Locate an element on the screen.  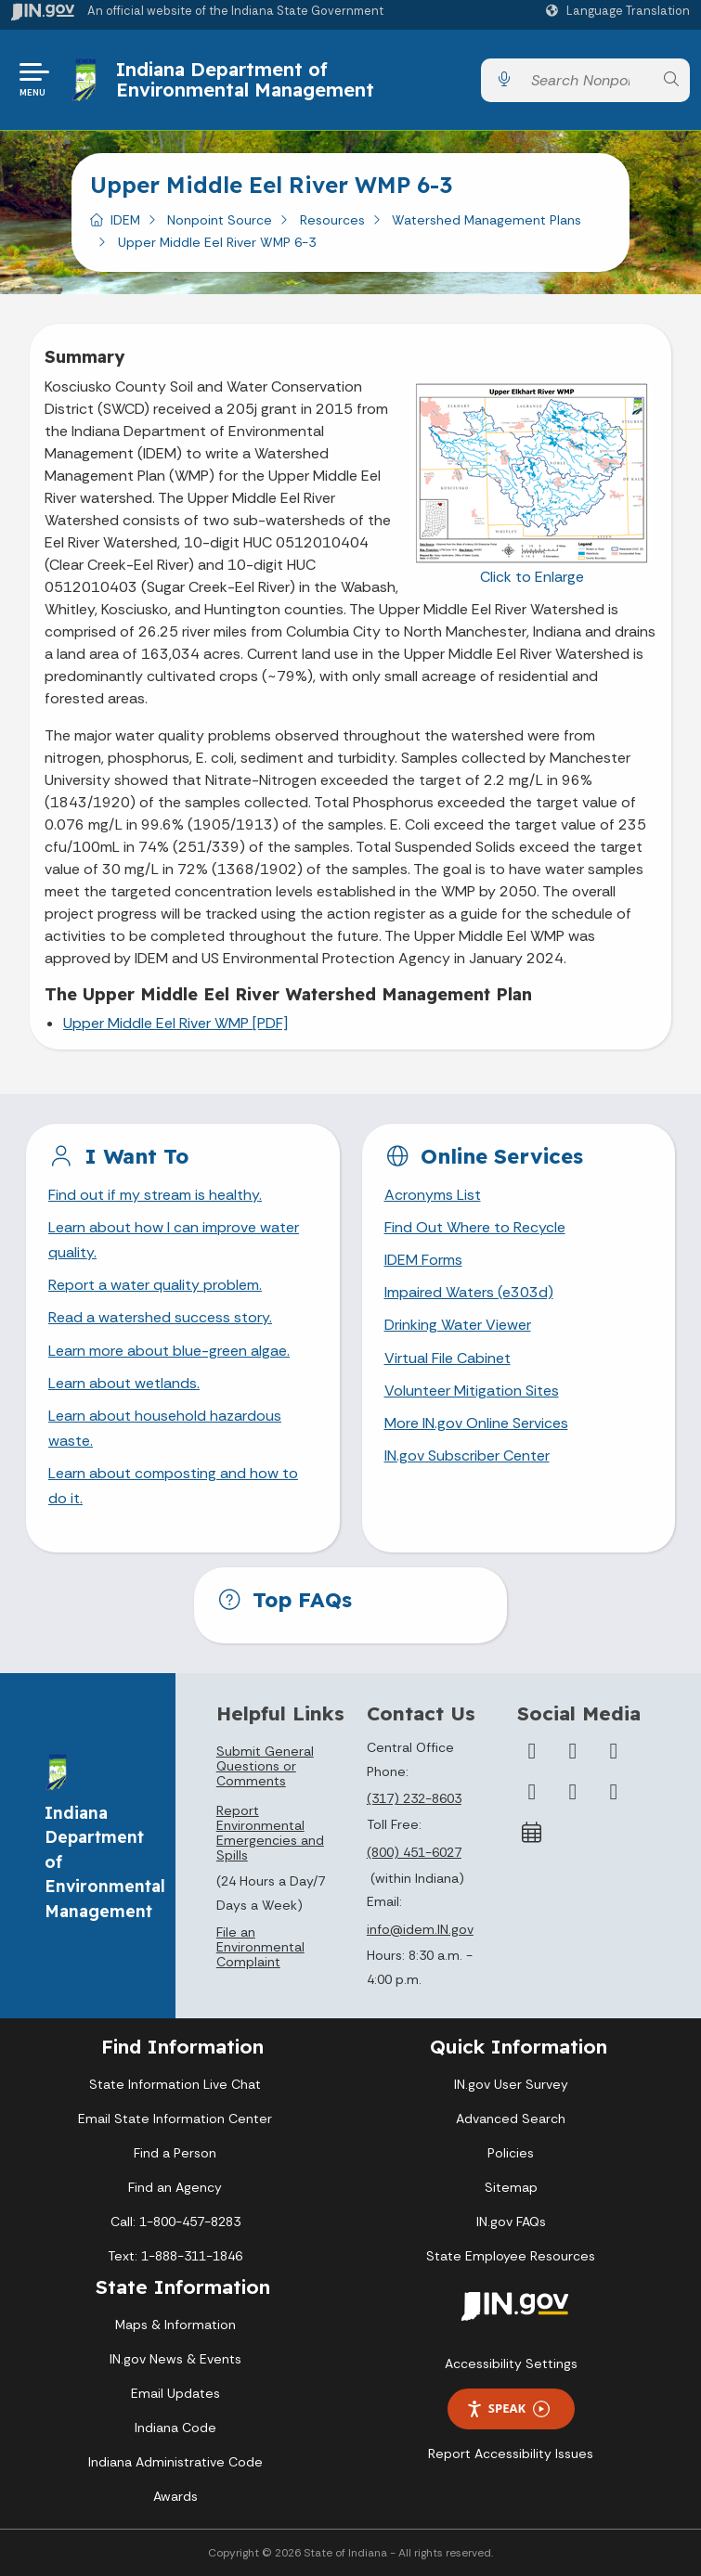
[Email] is located at coordinates (614, 1792).